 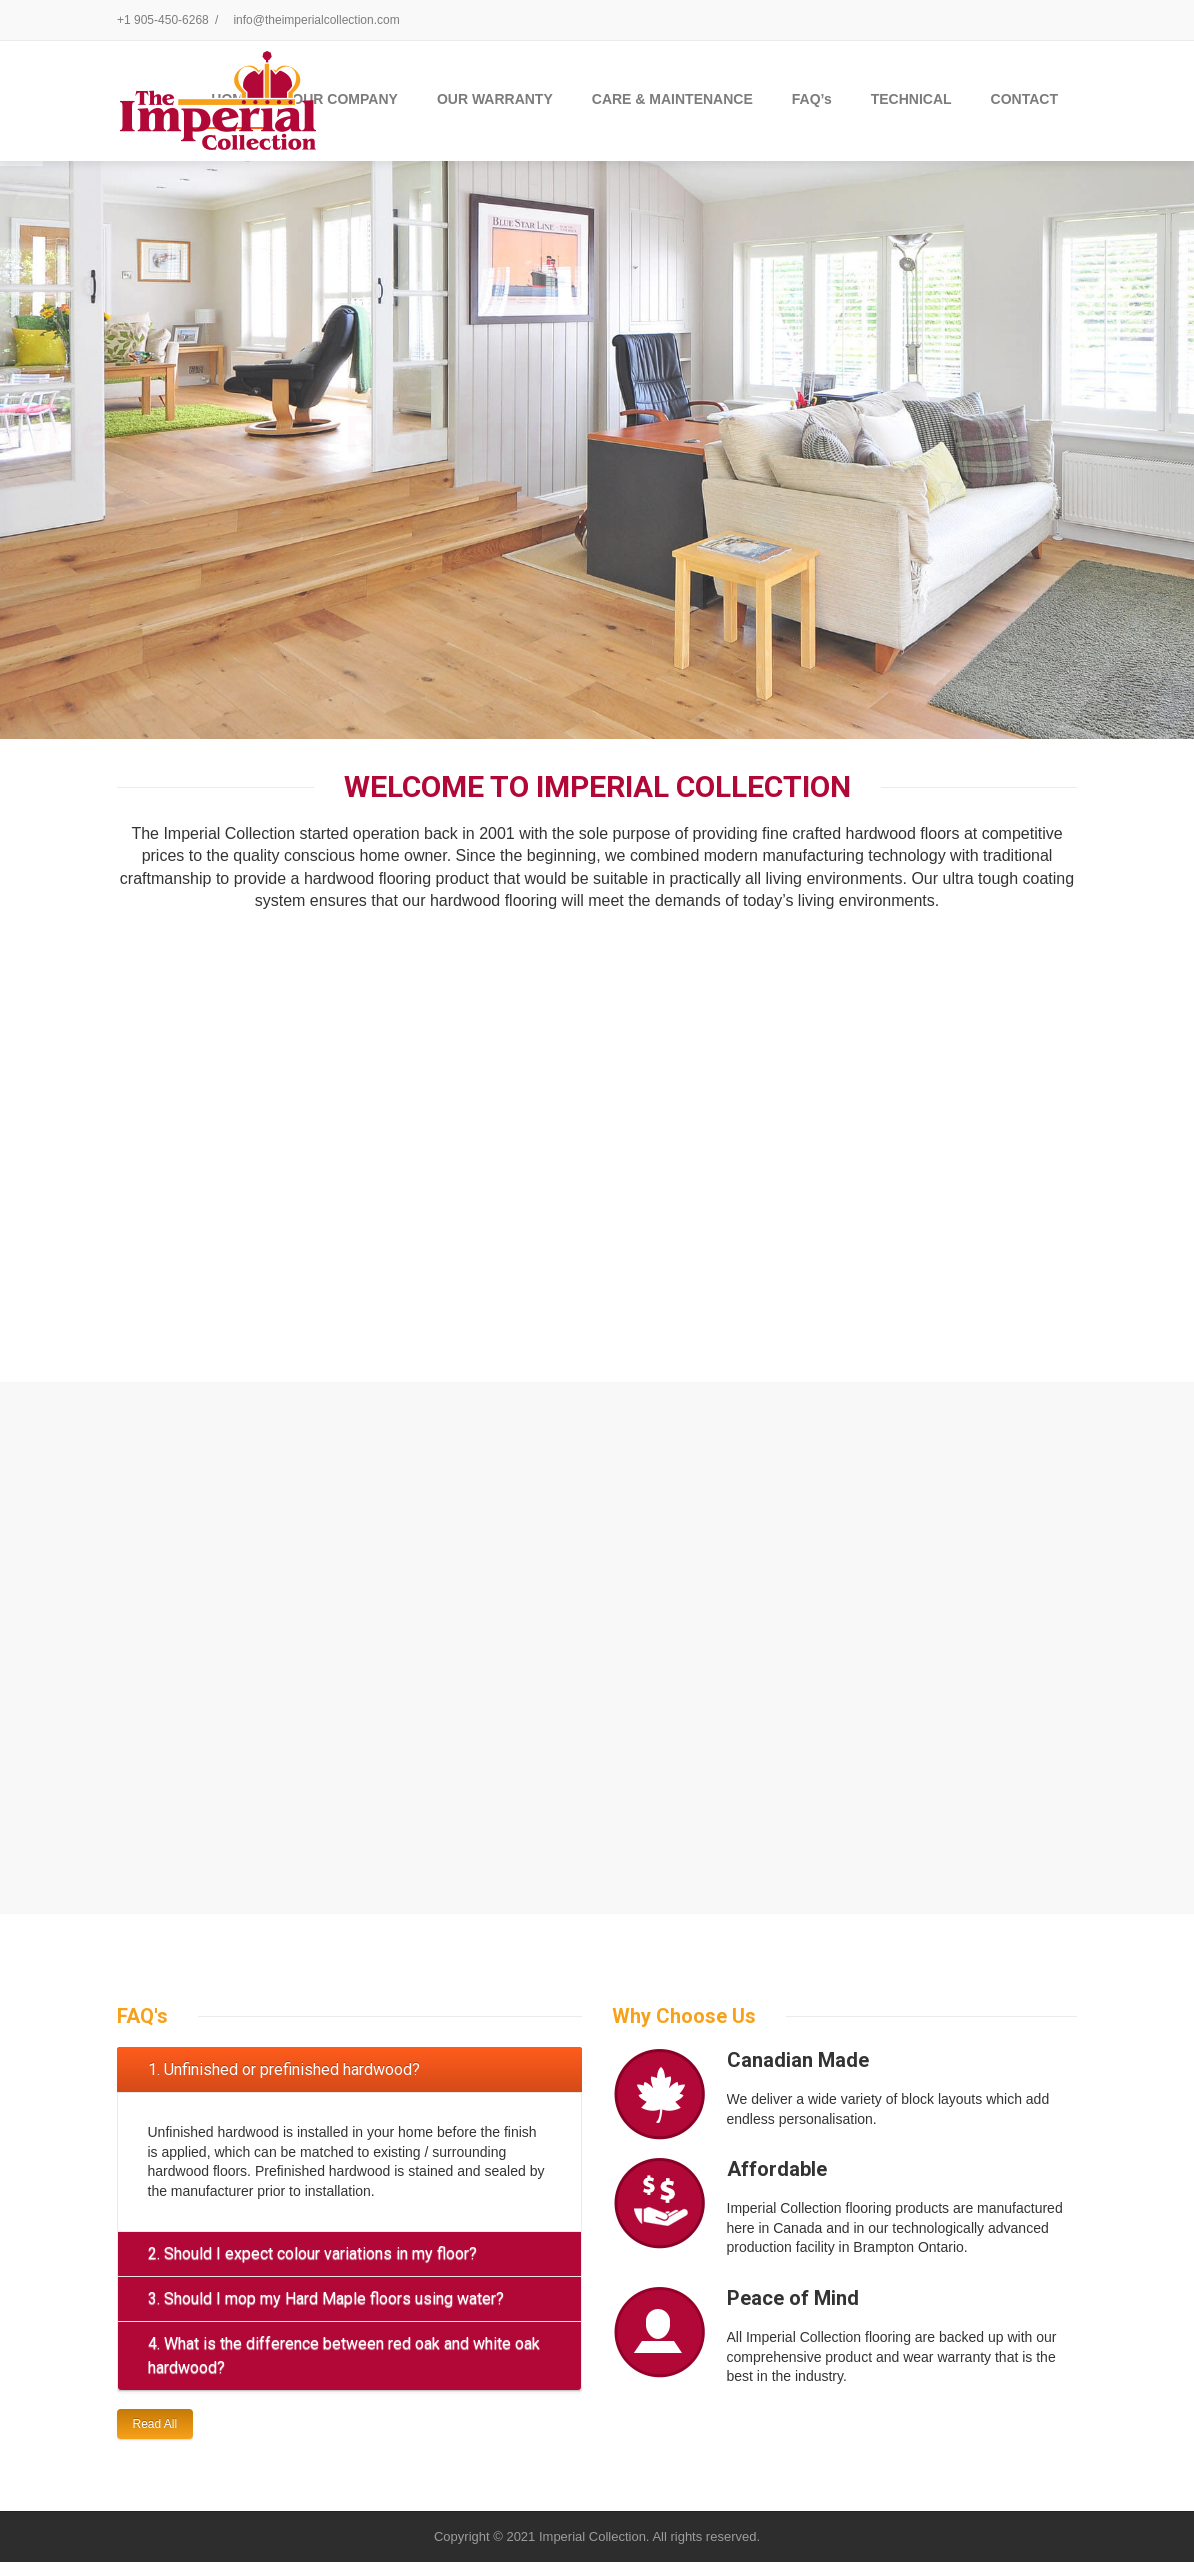 What do you see at coordinates (163, 20) in the screenshot?
I see `+1 905-450-6268` at bounding box center [163, 20].